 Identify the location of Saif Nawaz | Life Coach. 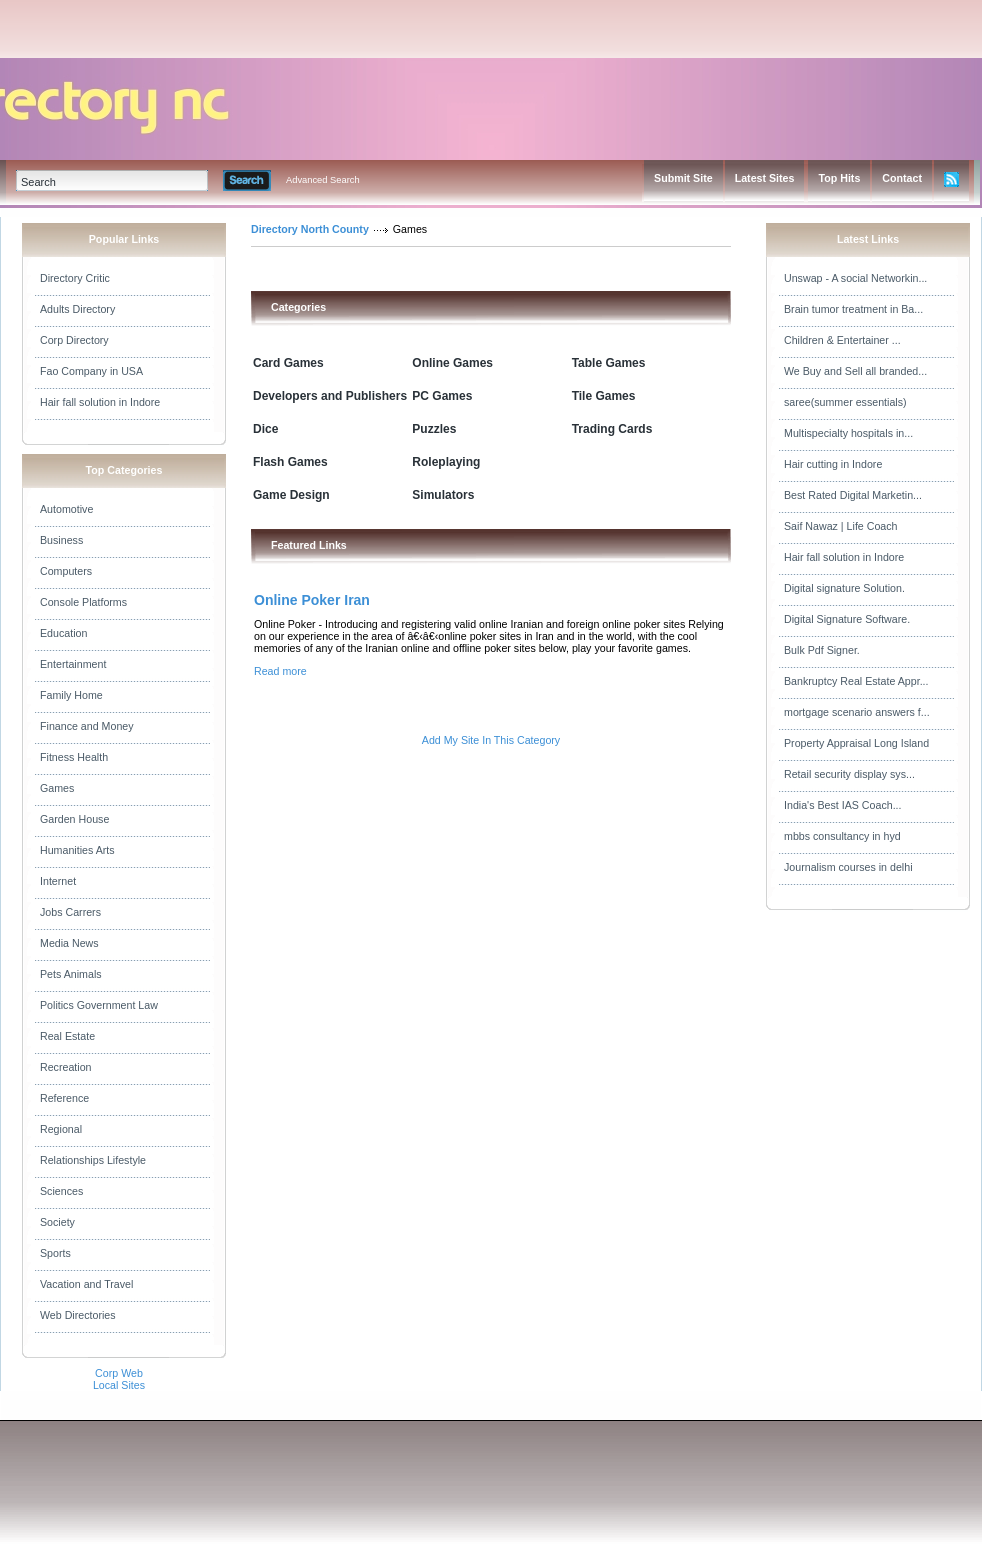
(841, 526).